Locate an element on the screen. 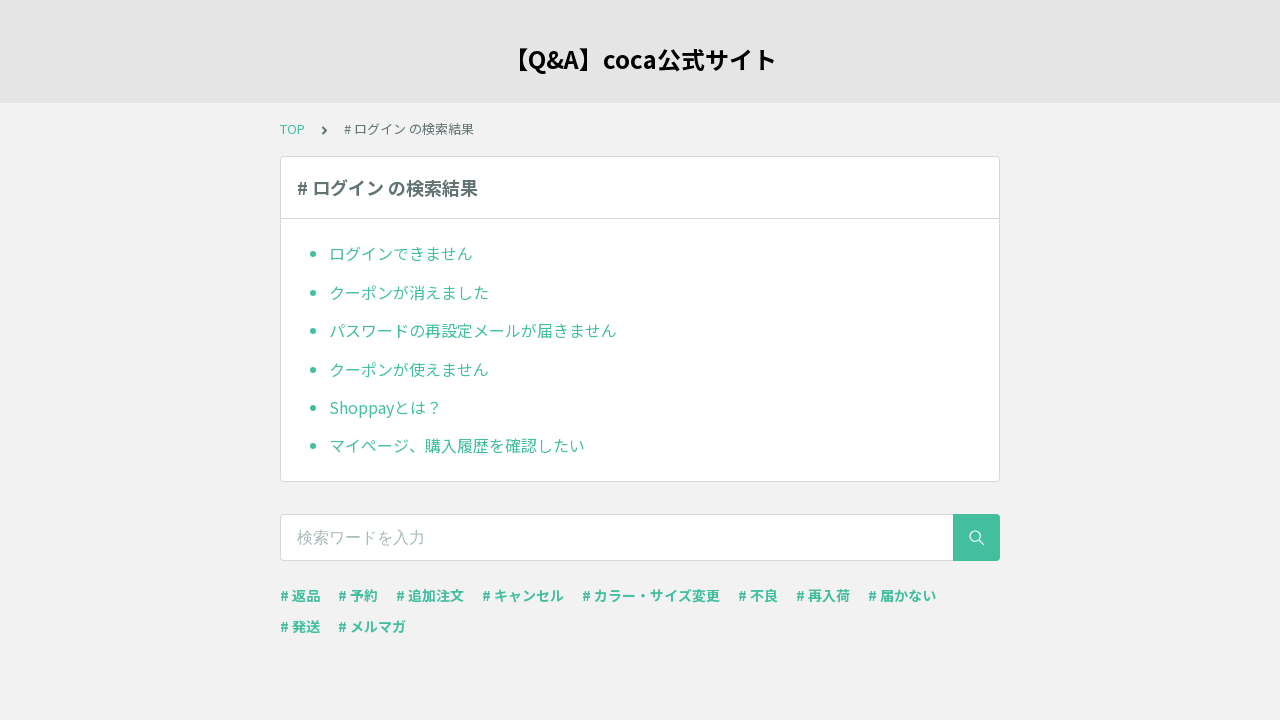 The image size is (1280, 720). TOP is located at coordinates (292, 128).